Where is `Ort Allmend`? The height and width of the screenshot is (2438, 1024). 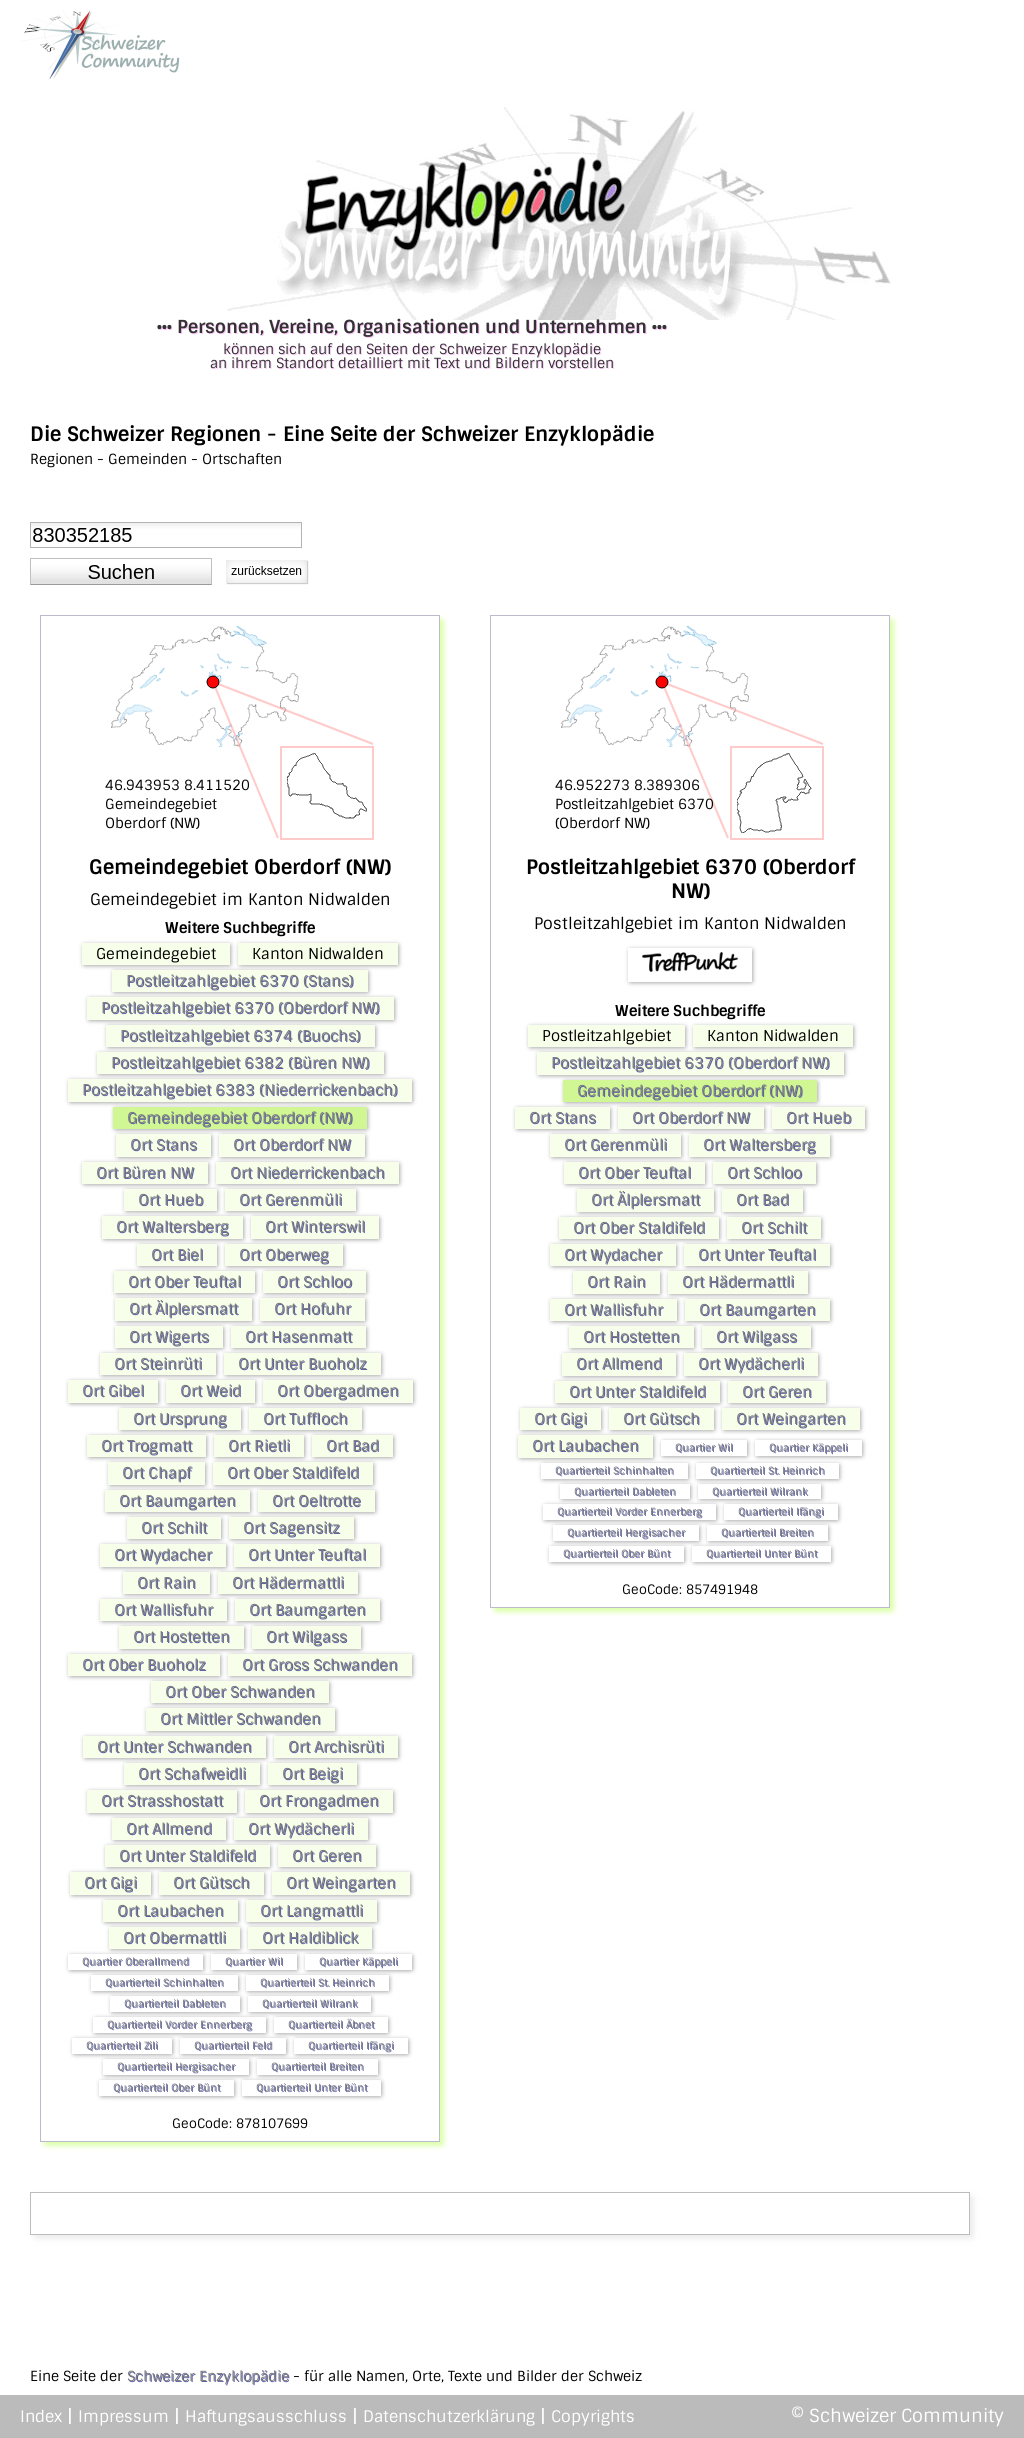 Ort Allmend is located at coordinates (169, 1829).